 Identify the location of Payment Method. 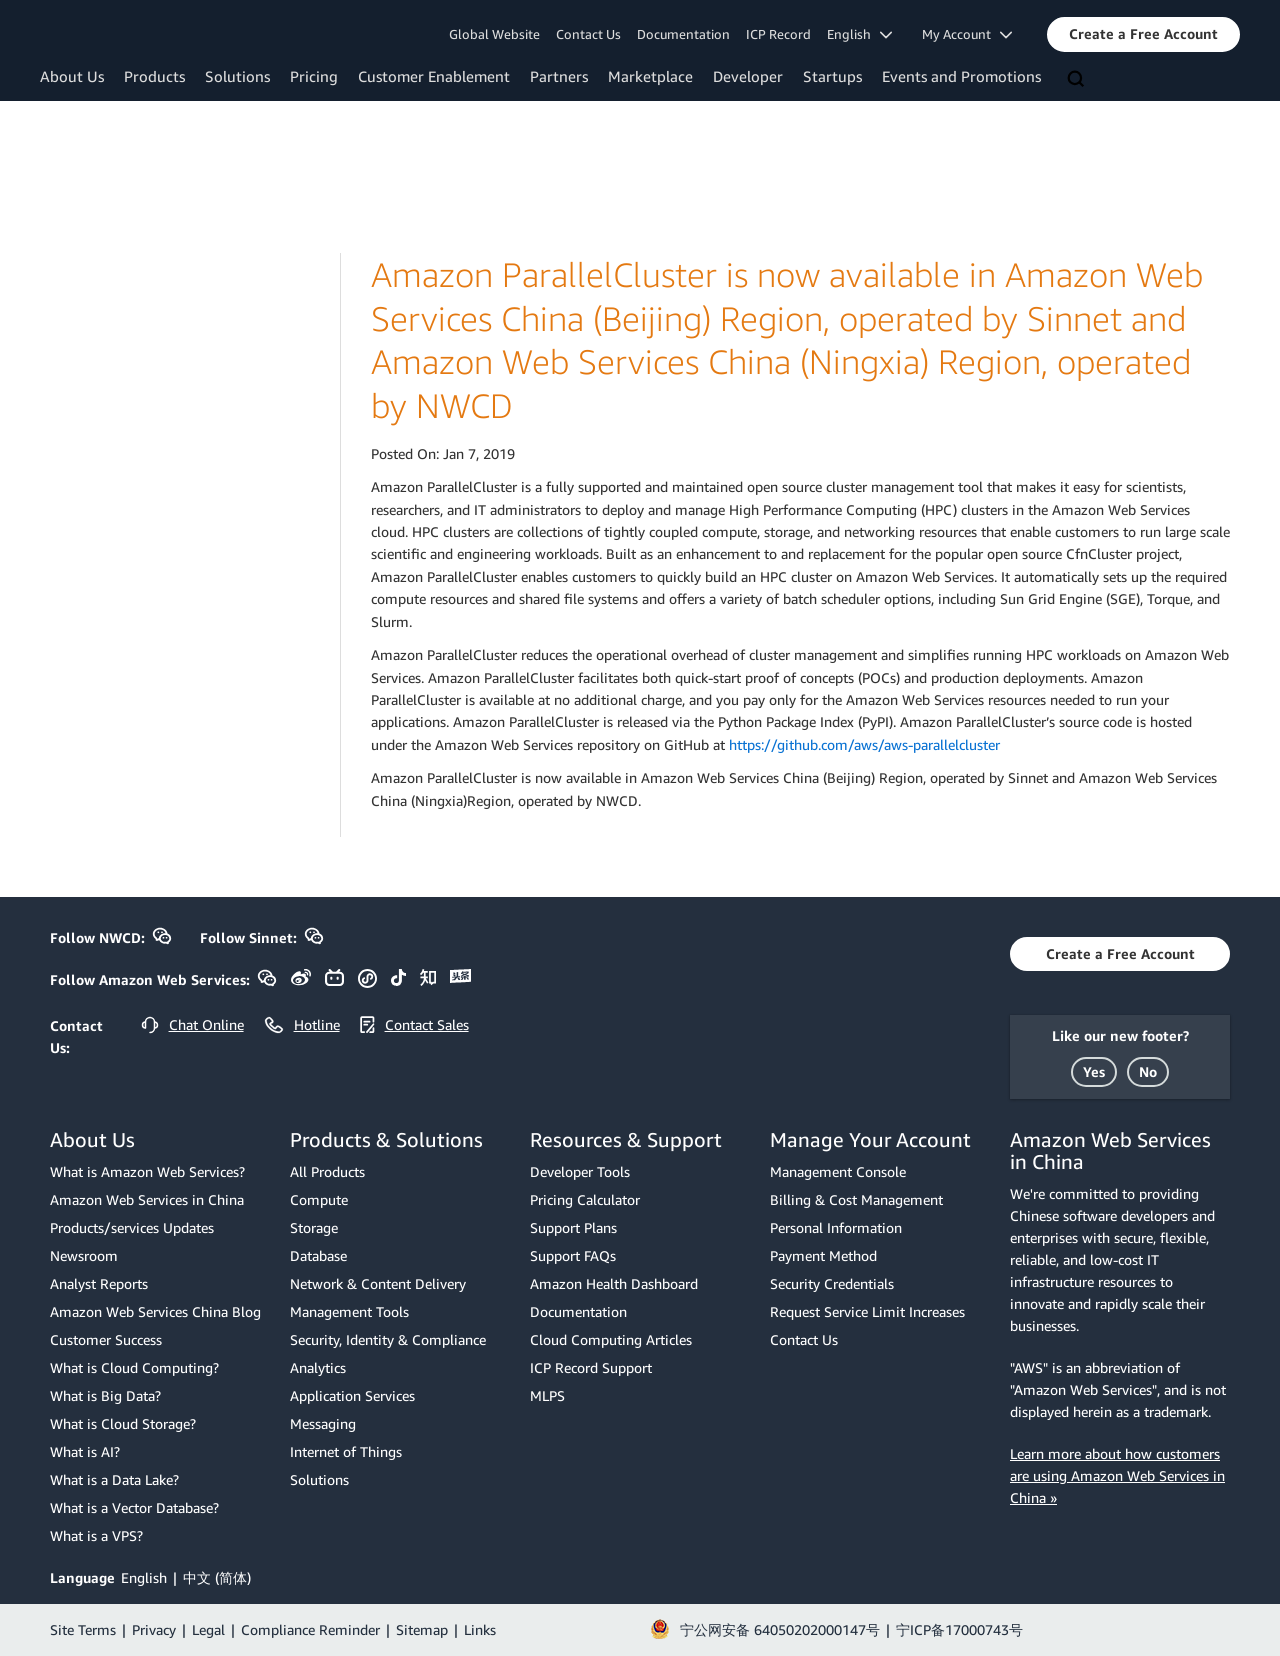
(823, 1255).